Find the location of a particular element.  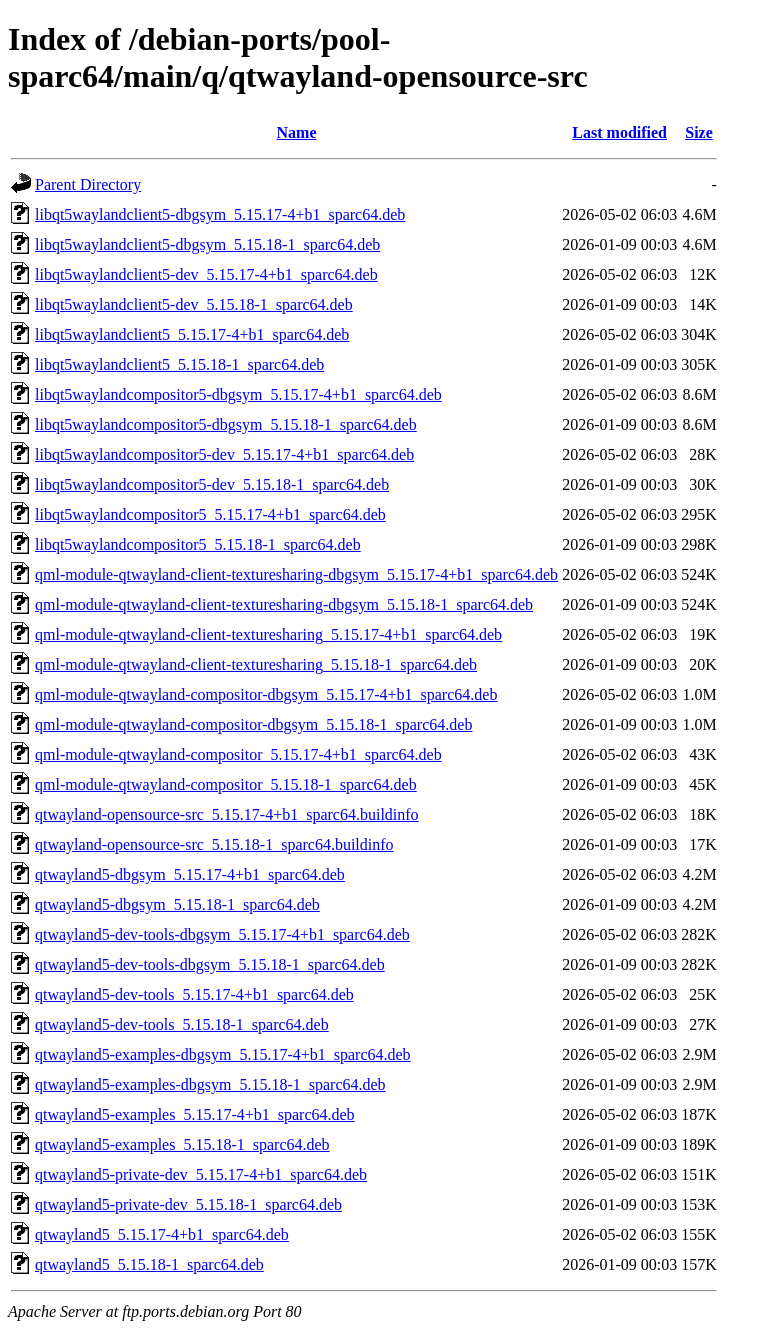

libqt5waylandclient5_5.15.17-4+b1_sparc64.deb is located at coordinates (192, 334).